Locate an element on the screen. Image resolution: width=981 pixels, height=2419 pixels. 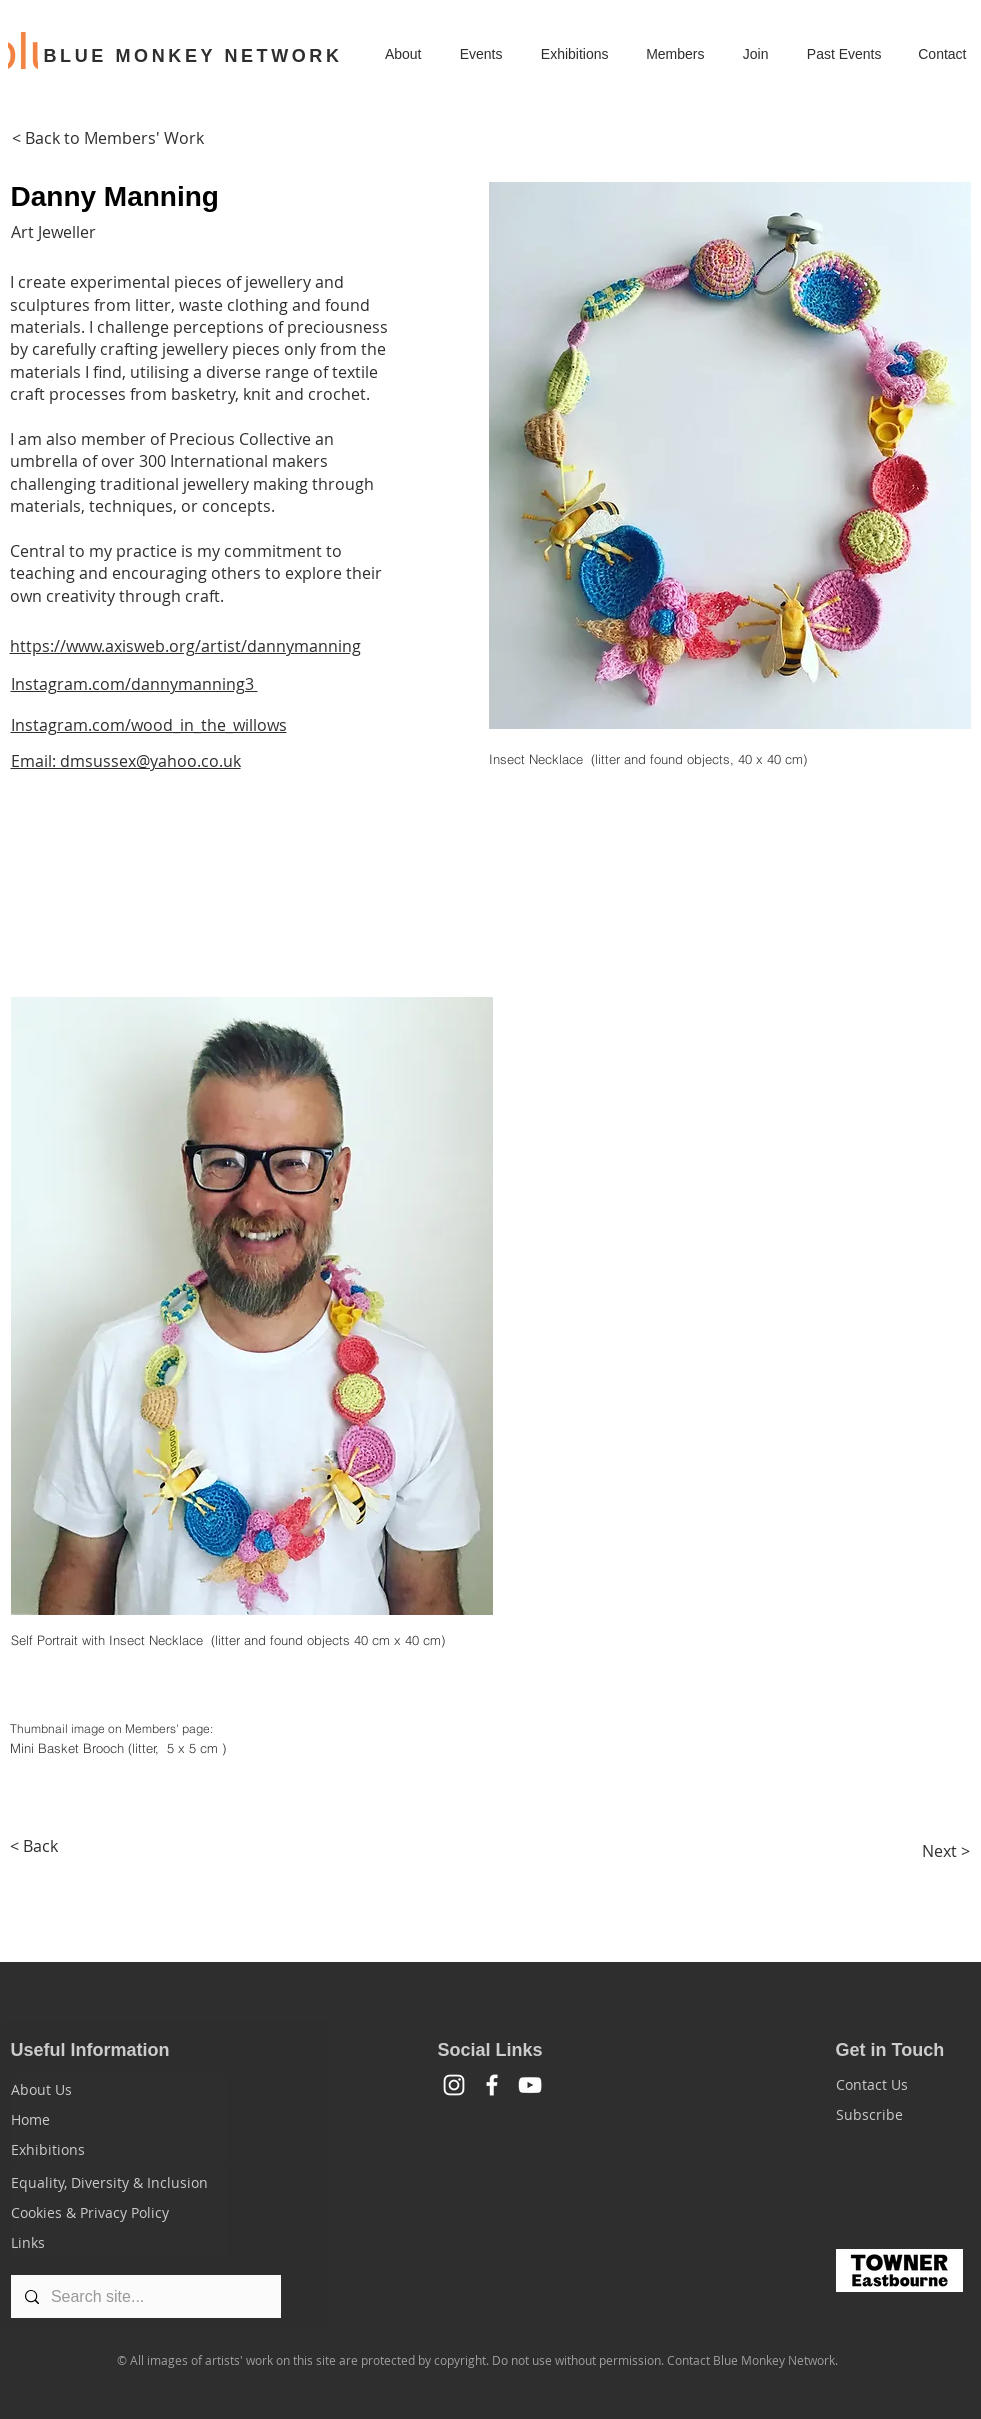
[Facebook] is located at coordinates (492, 2085).